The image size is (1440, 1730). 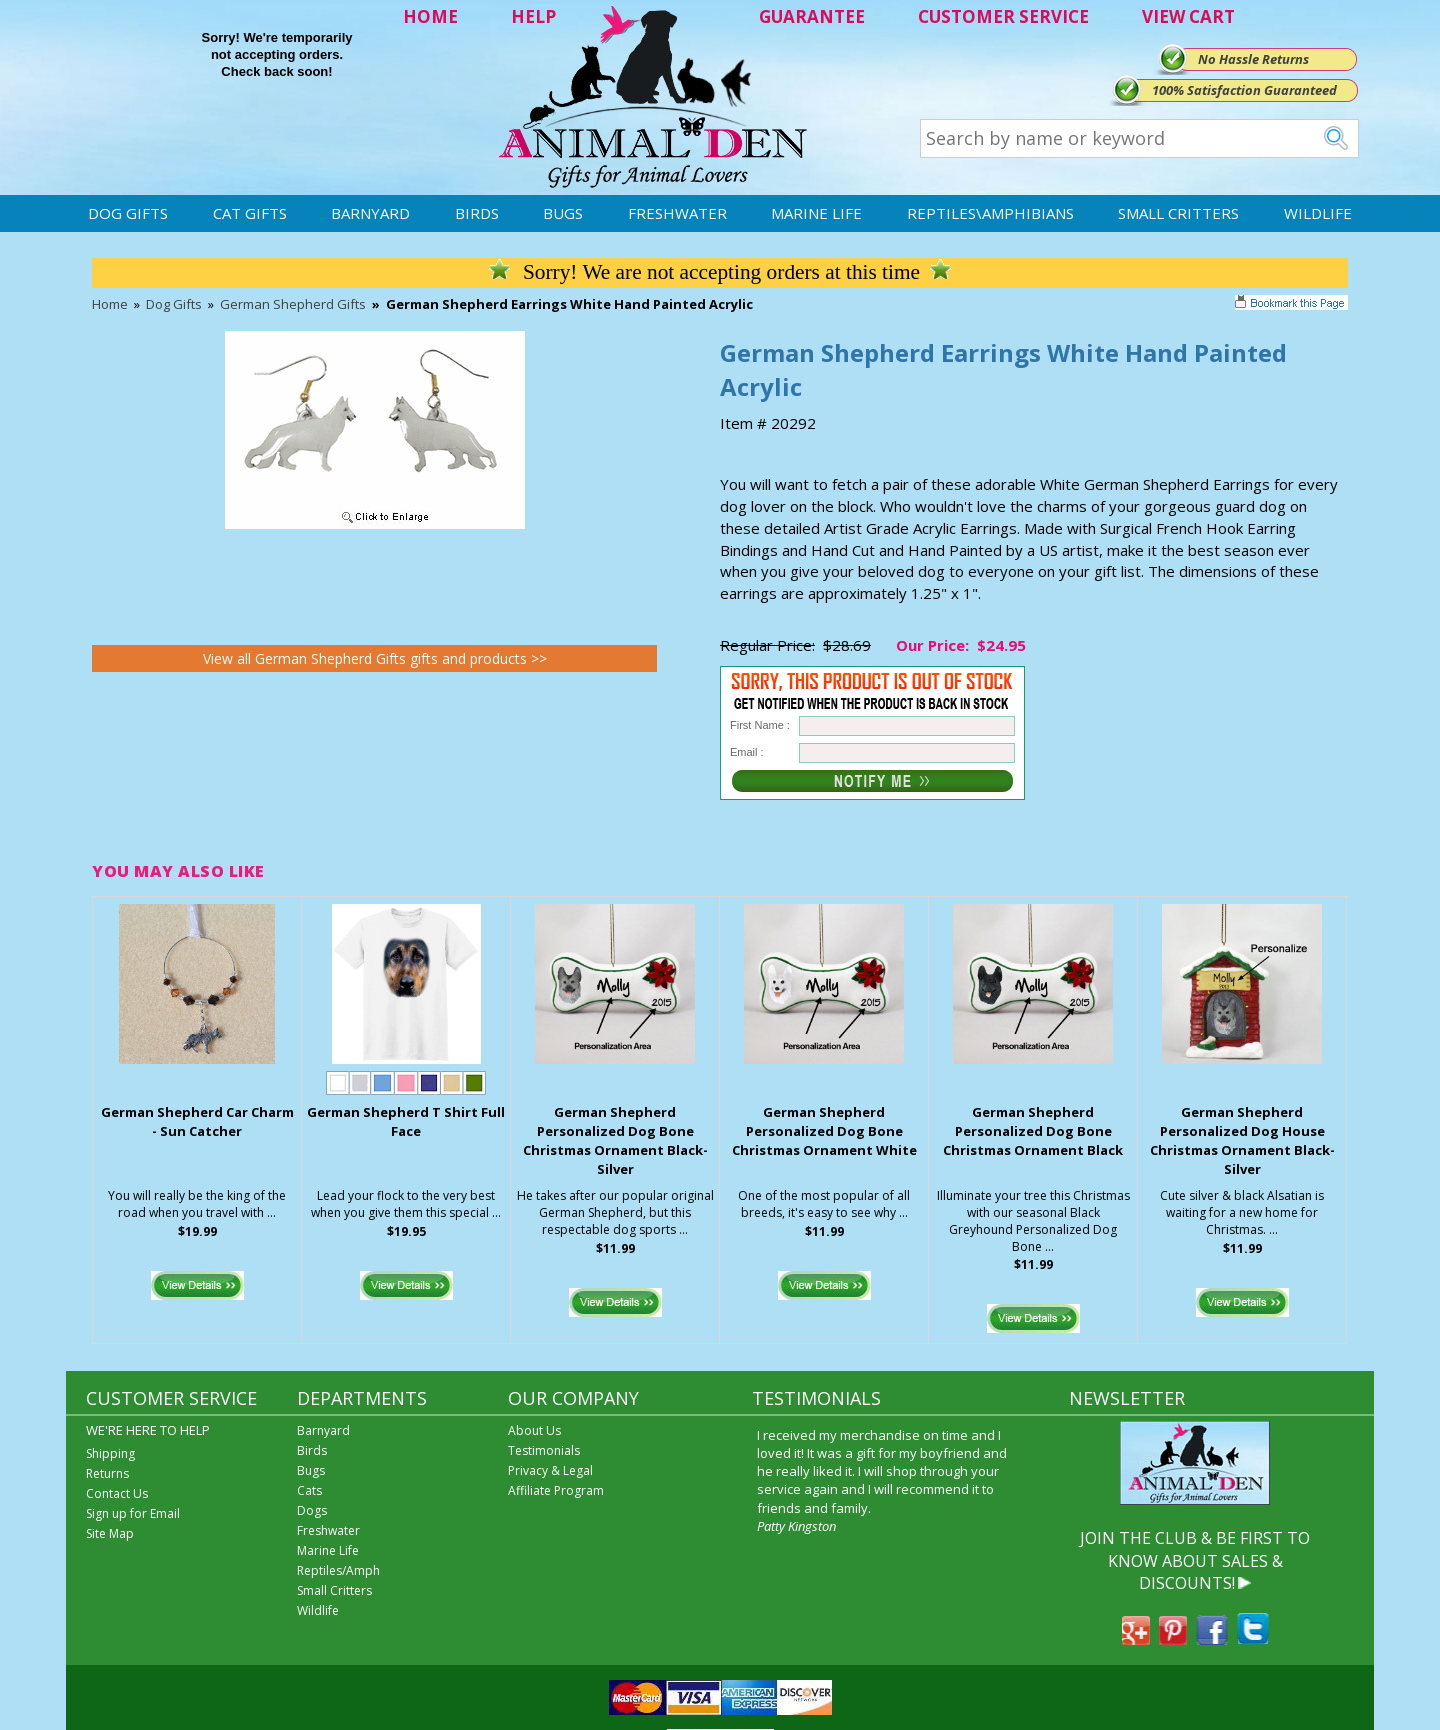 What do you see at coordinates (430, 16) in the screenshot?
I see `HOME` at bounding box center [430, 16].